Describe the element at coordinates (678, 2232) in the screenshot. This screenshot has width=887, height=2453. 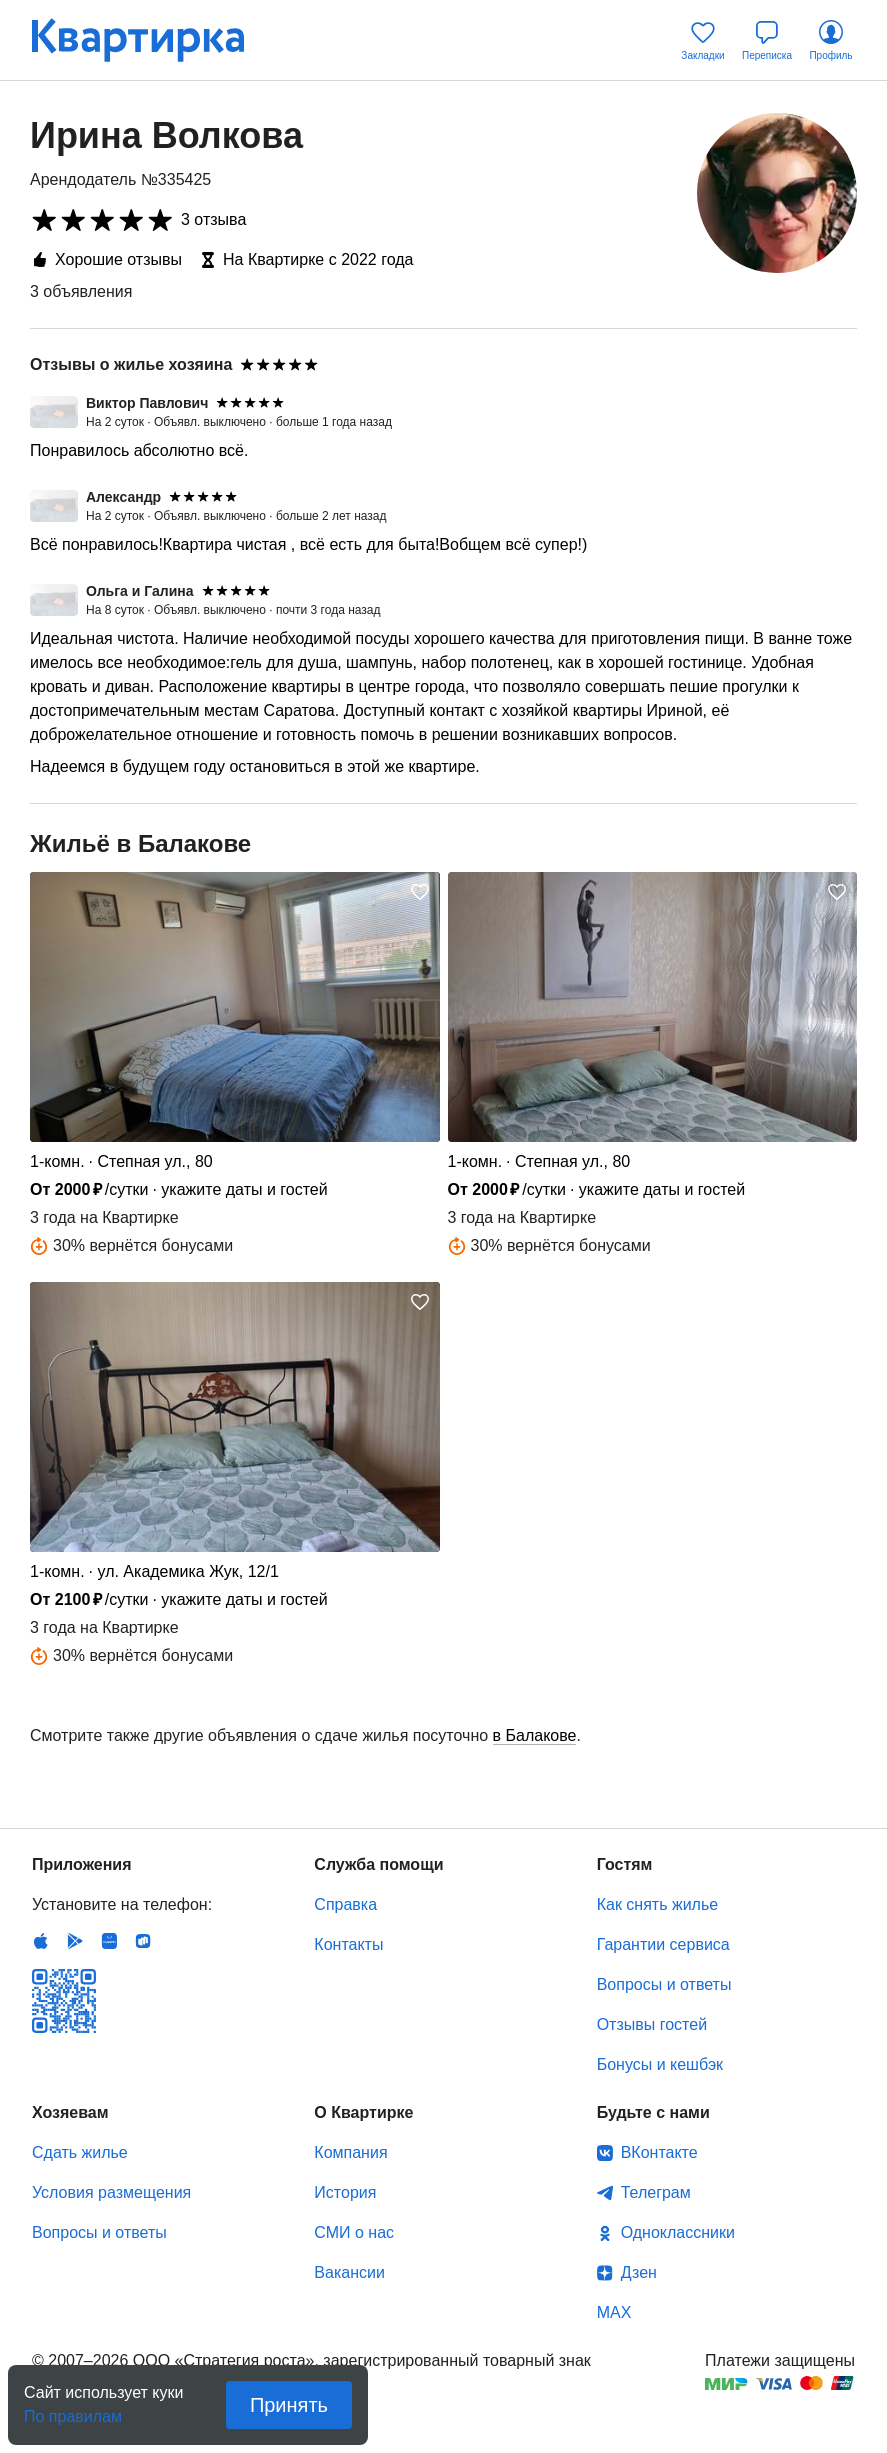
I see `Одноклассники` at that location.